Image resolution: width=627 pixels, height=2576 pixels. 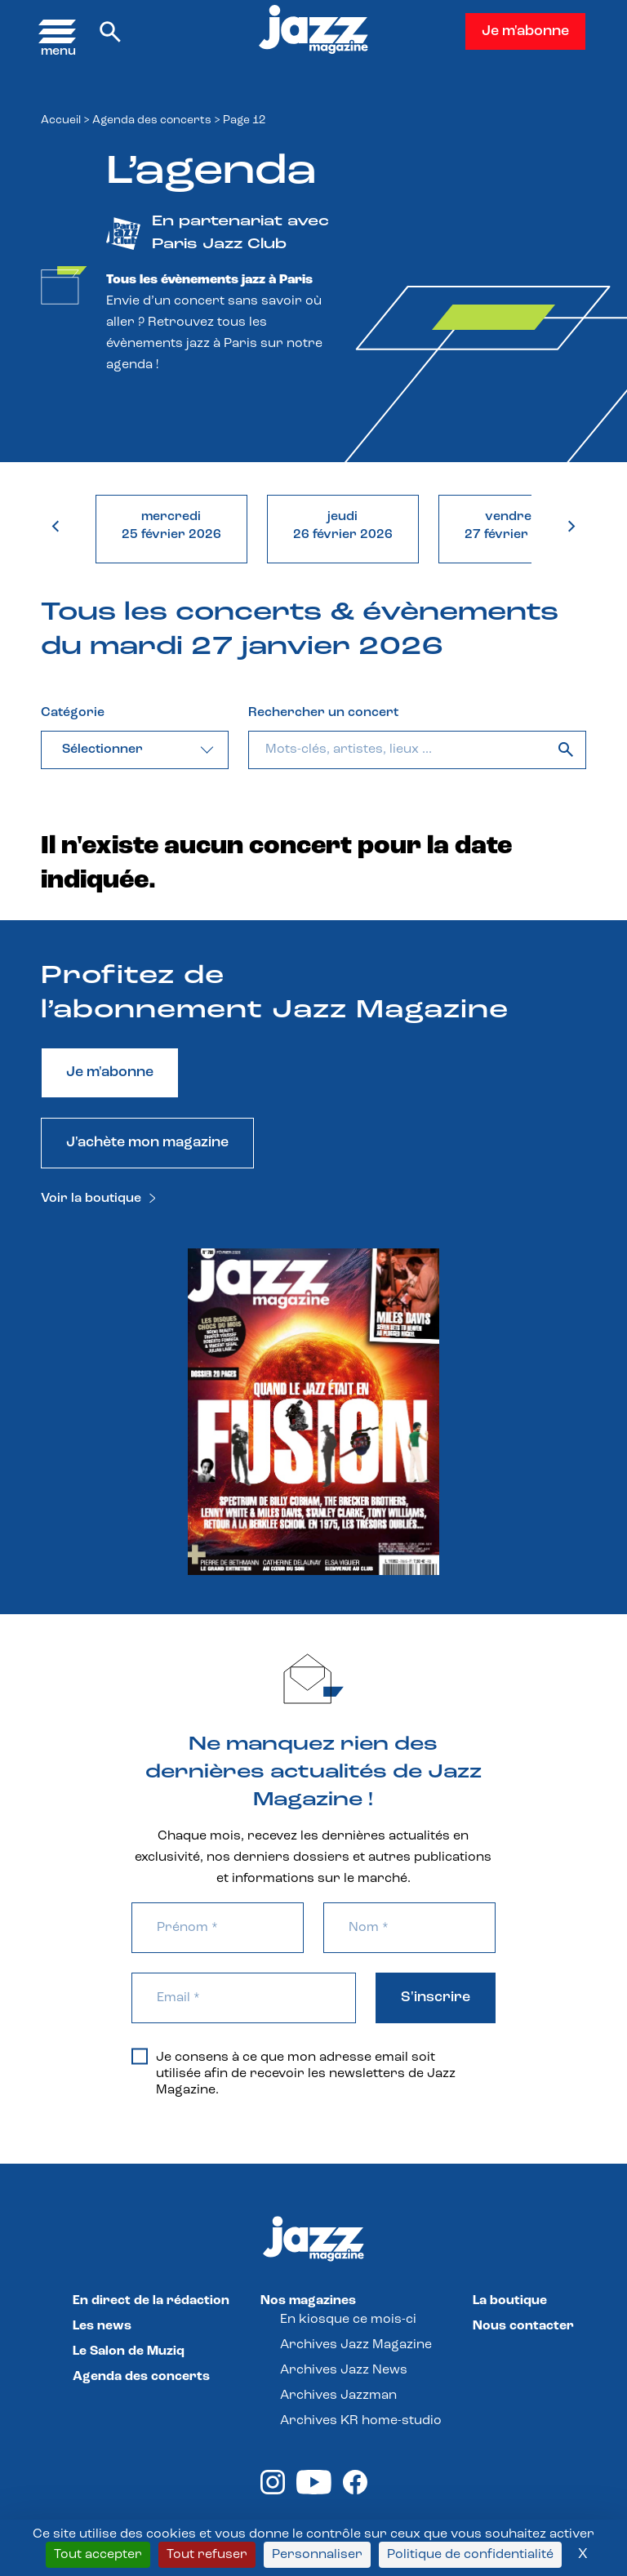 What do you see at coordinates (72, 712) in the screenshot?
I see `Catégorie` at bounding box center [72, 712].